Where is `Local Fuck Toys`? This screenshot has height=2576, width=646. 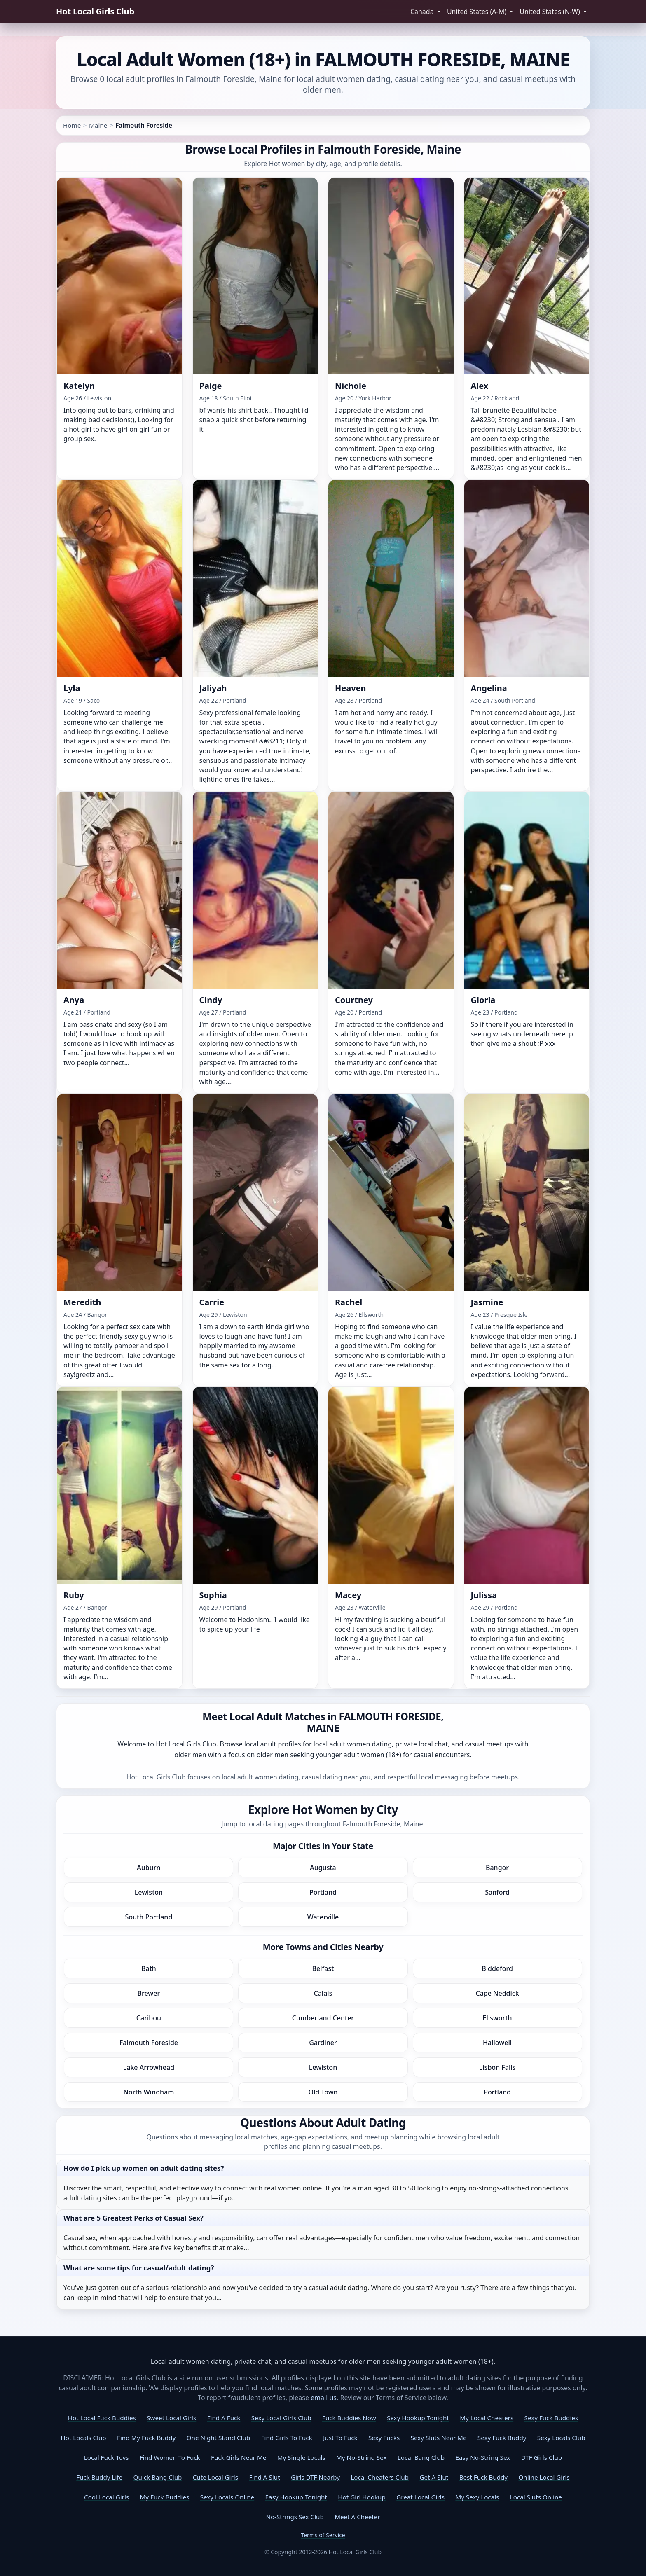 Local Fuck Toys is located at coordinates (106, 2457).